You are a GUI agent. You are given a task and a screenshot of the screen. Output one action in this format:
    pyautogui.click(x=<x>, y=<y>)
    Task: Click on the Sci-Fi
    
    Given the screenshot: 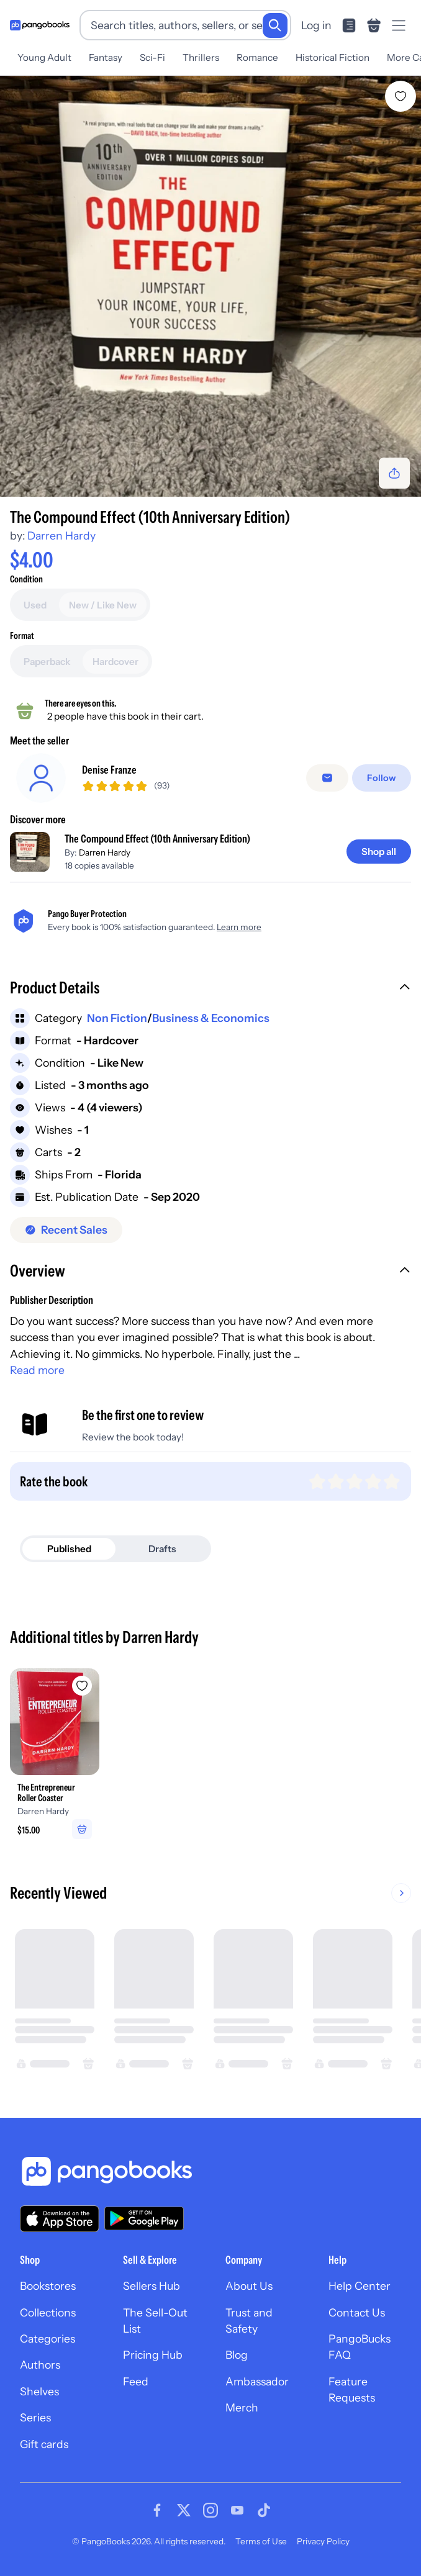 What is the action you would take?
    pyautogui.click(x=152, y=57)
    